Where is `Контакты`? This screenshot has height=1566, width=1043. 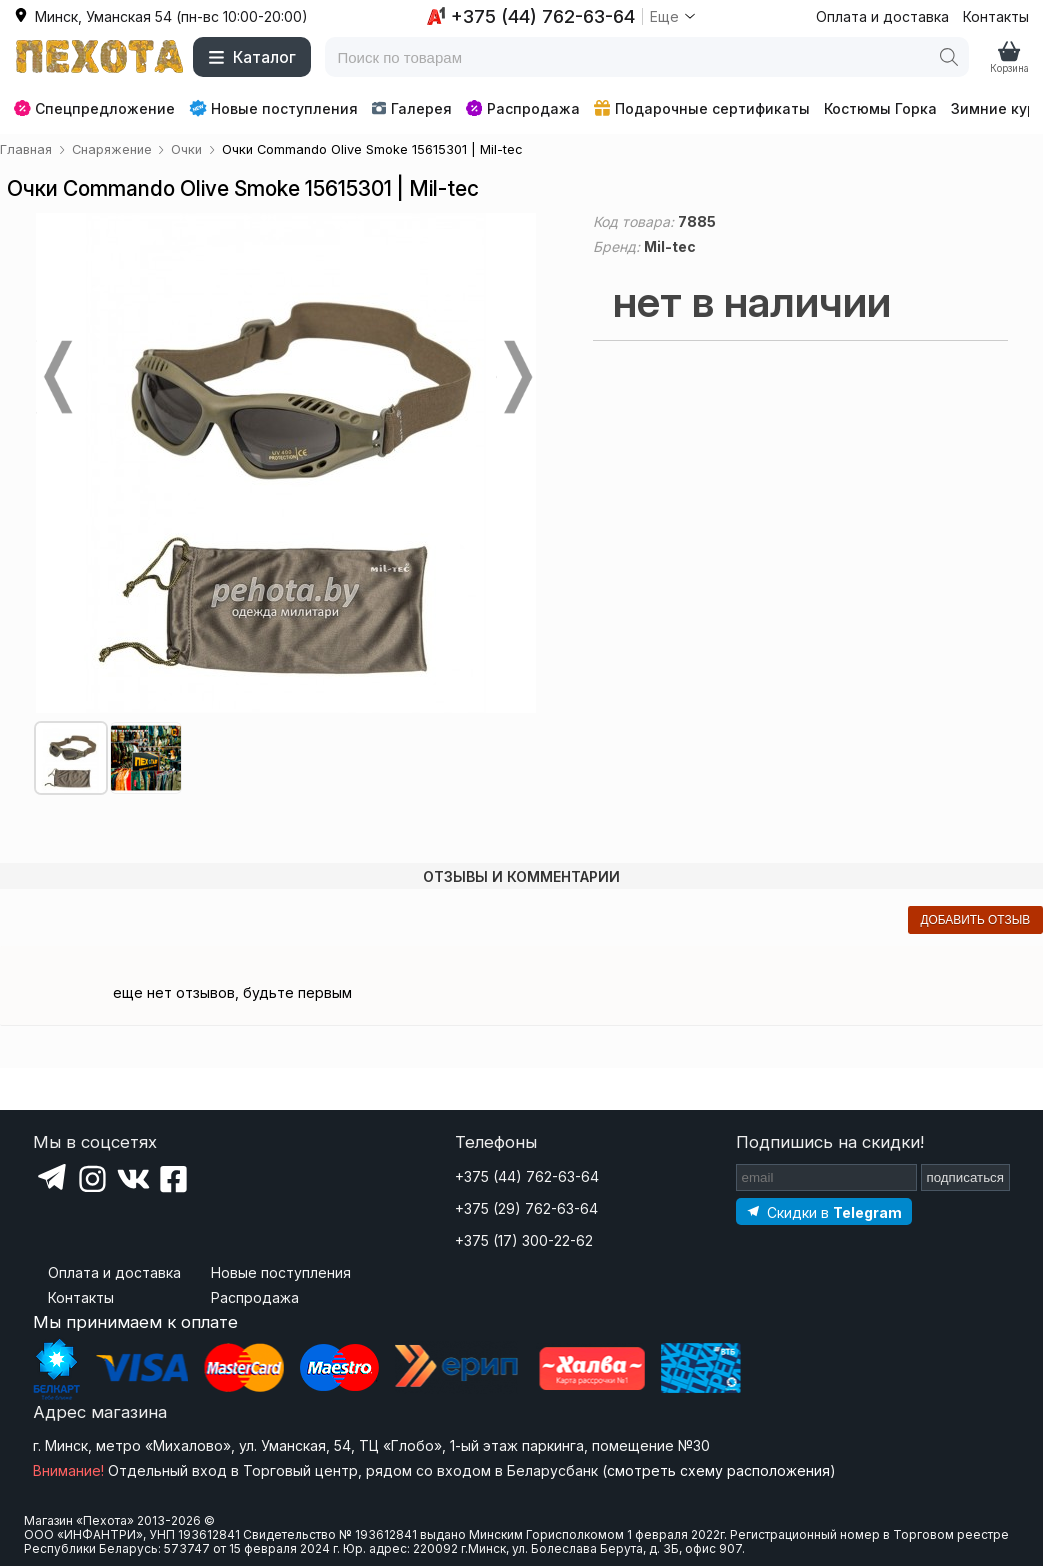 Контакты is located at coordinates (996, 16).